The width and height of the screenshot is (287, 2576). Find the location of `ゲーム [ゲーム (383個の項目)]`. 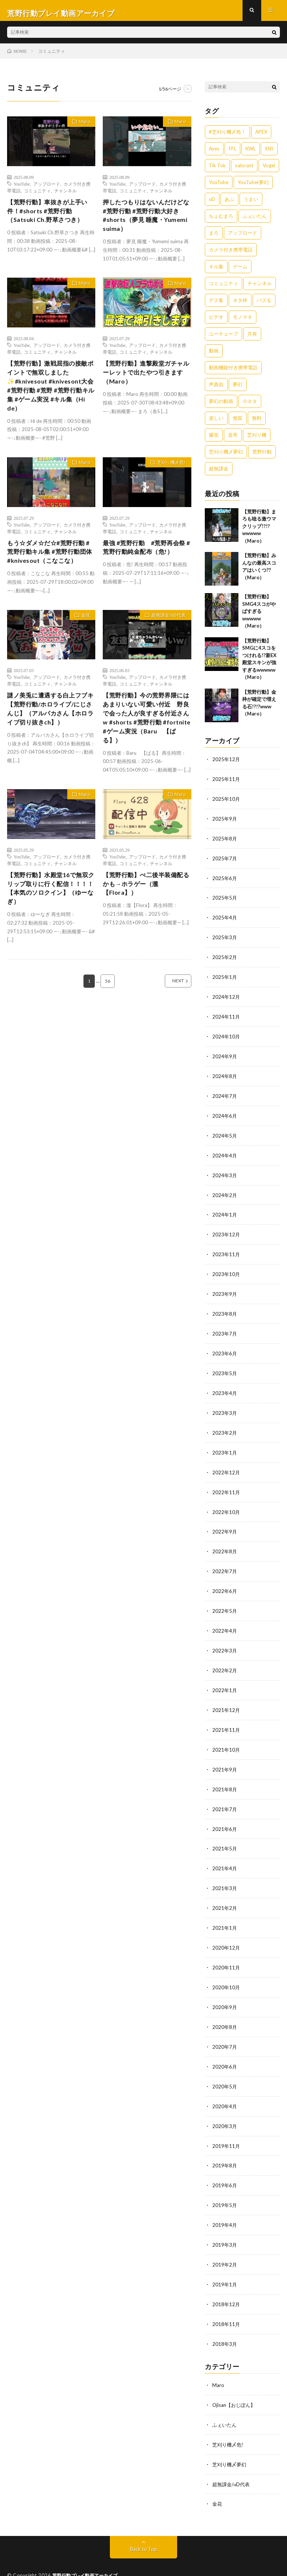

ゲーム [ゲーム (383個の項目)] is located at coordinates (240, 272).